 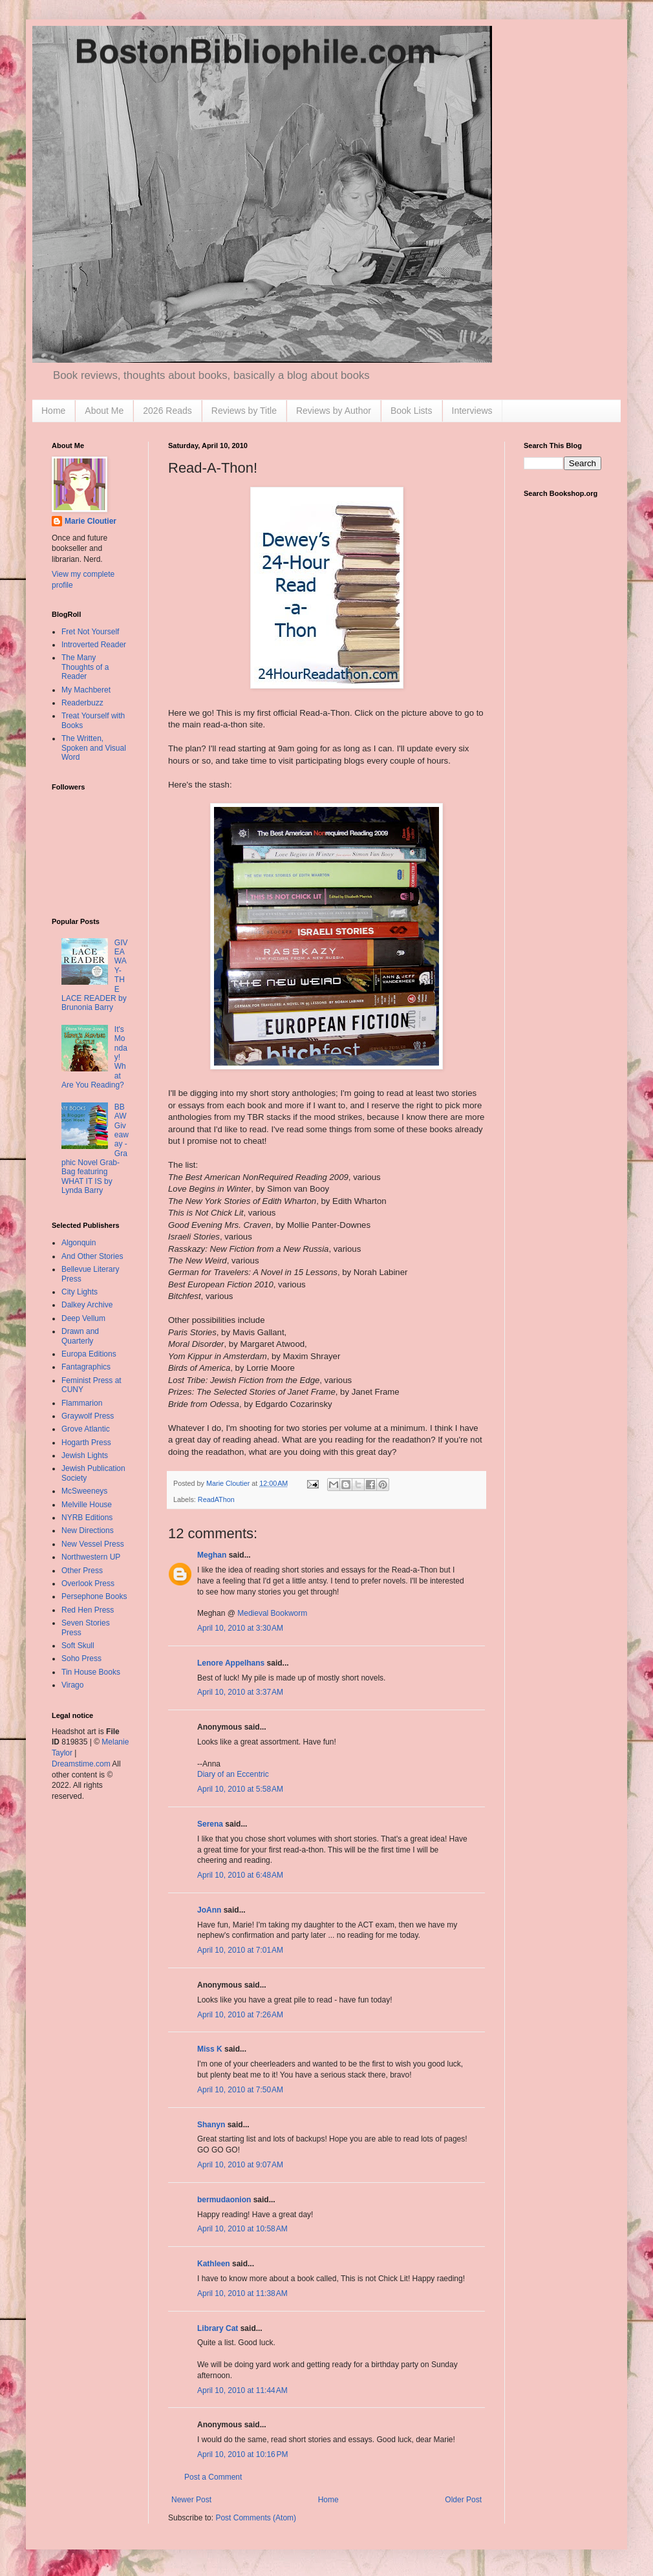 What do you see at coordinates (82, 702) in the screenshot?
I see `Readerbuzz` at bounding box center [82, 702].